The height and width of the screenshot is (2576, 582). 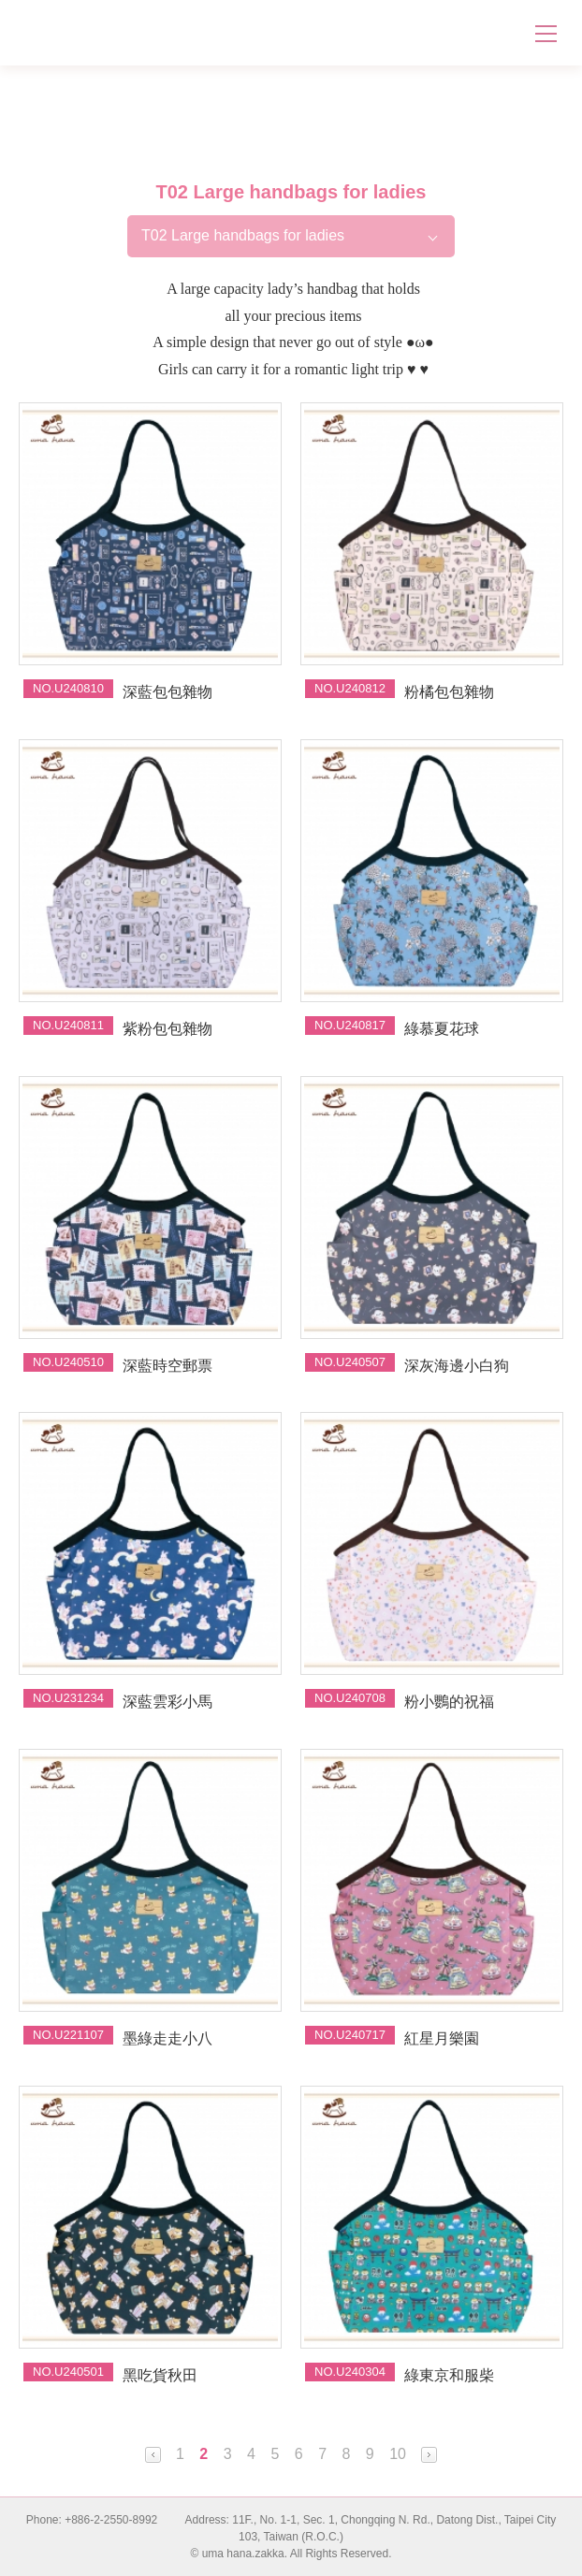 What do you see at coordinates (167, 1029) in the screenshot?
I see `紫粉包包雜物` at bounding box center [167, 1029].